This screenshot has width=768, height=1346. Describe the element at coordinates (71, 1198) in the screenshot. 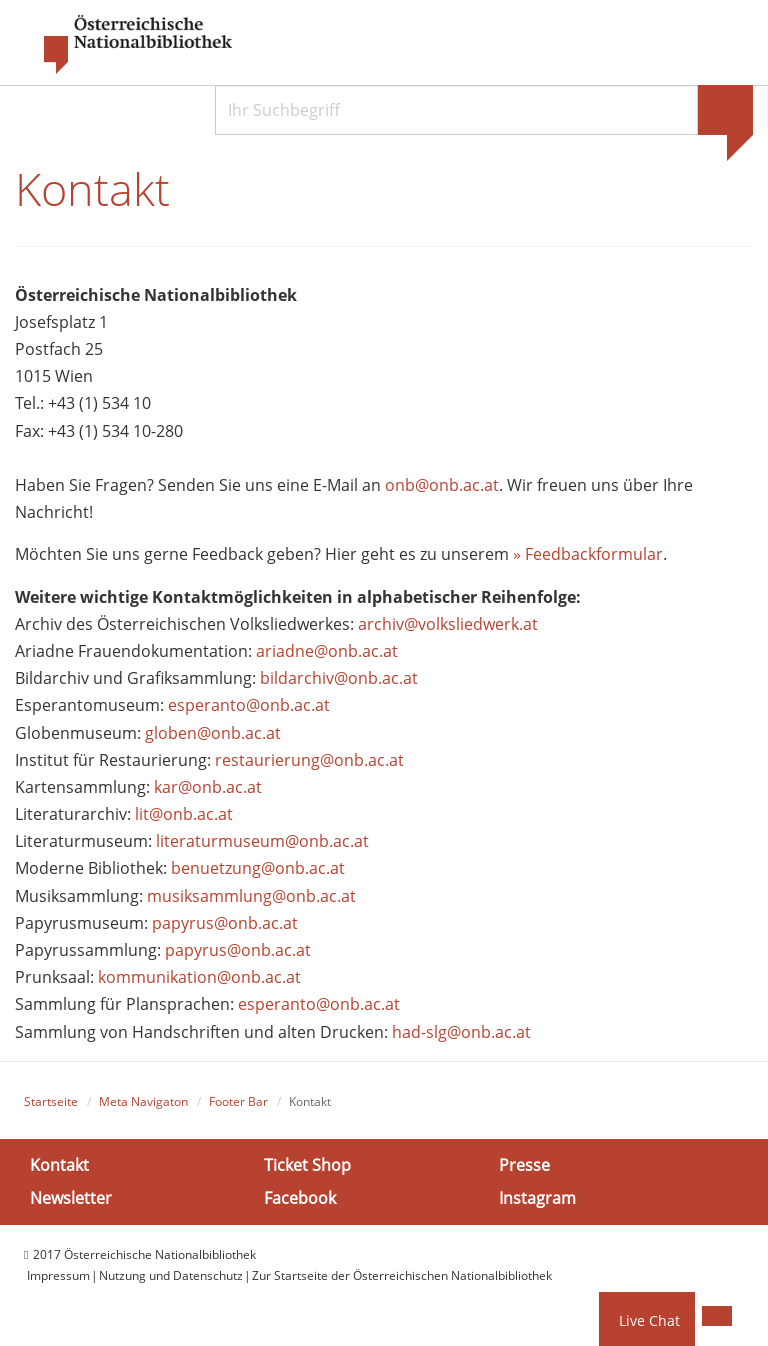

I see `Newsletter` at that location.